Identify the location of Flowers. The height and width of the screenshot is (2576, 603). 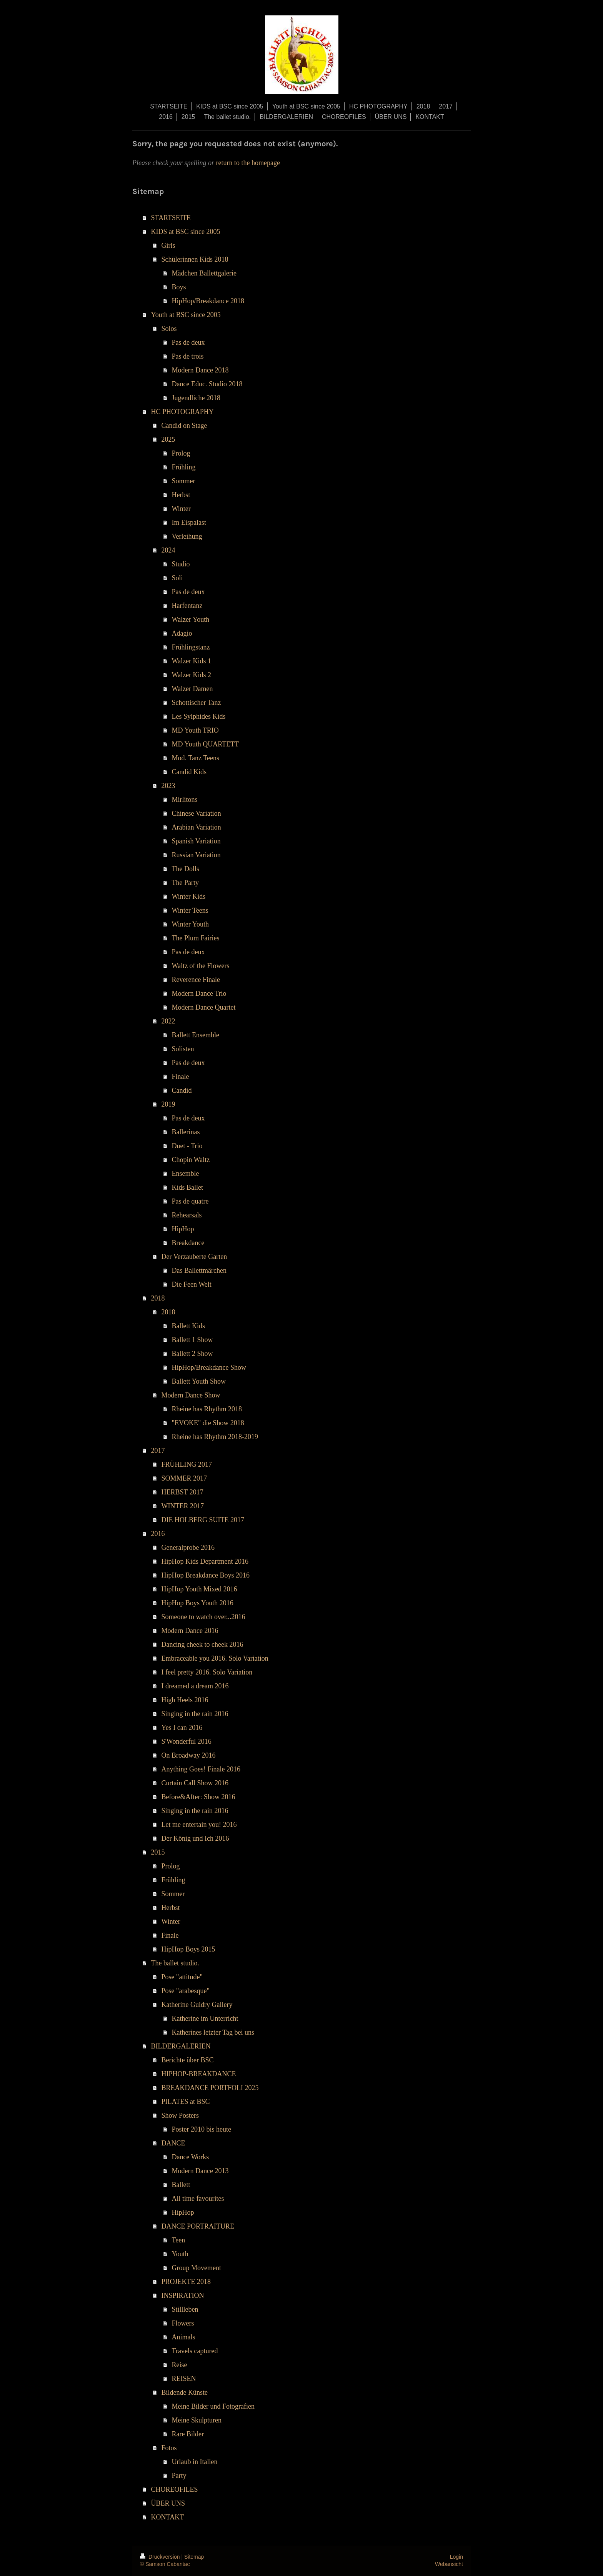
(183, 2323).